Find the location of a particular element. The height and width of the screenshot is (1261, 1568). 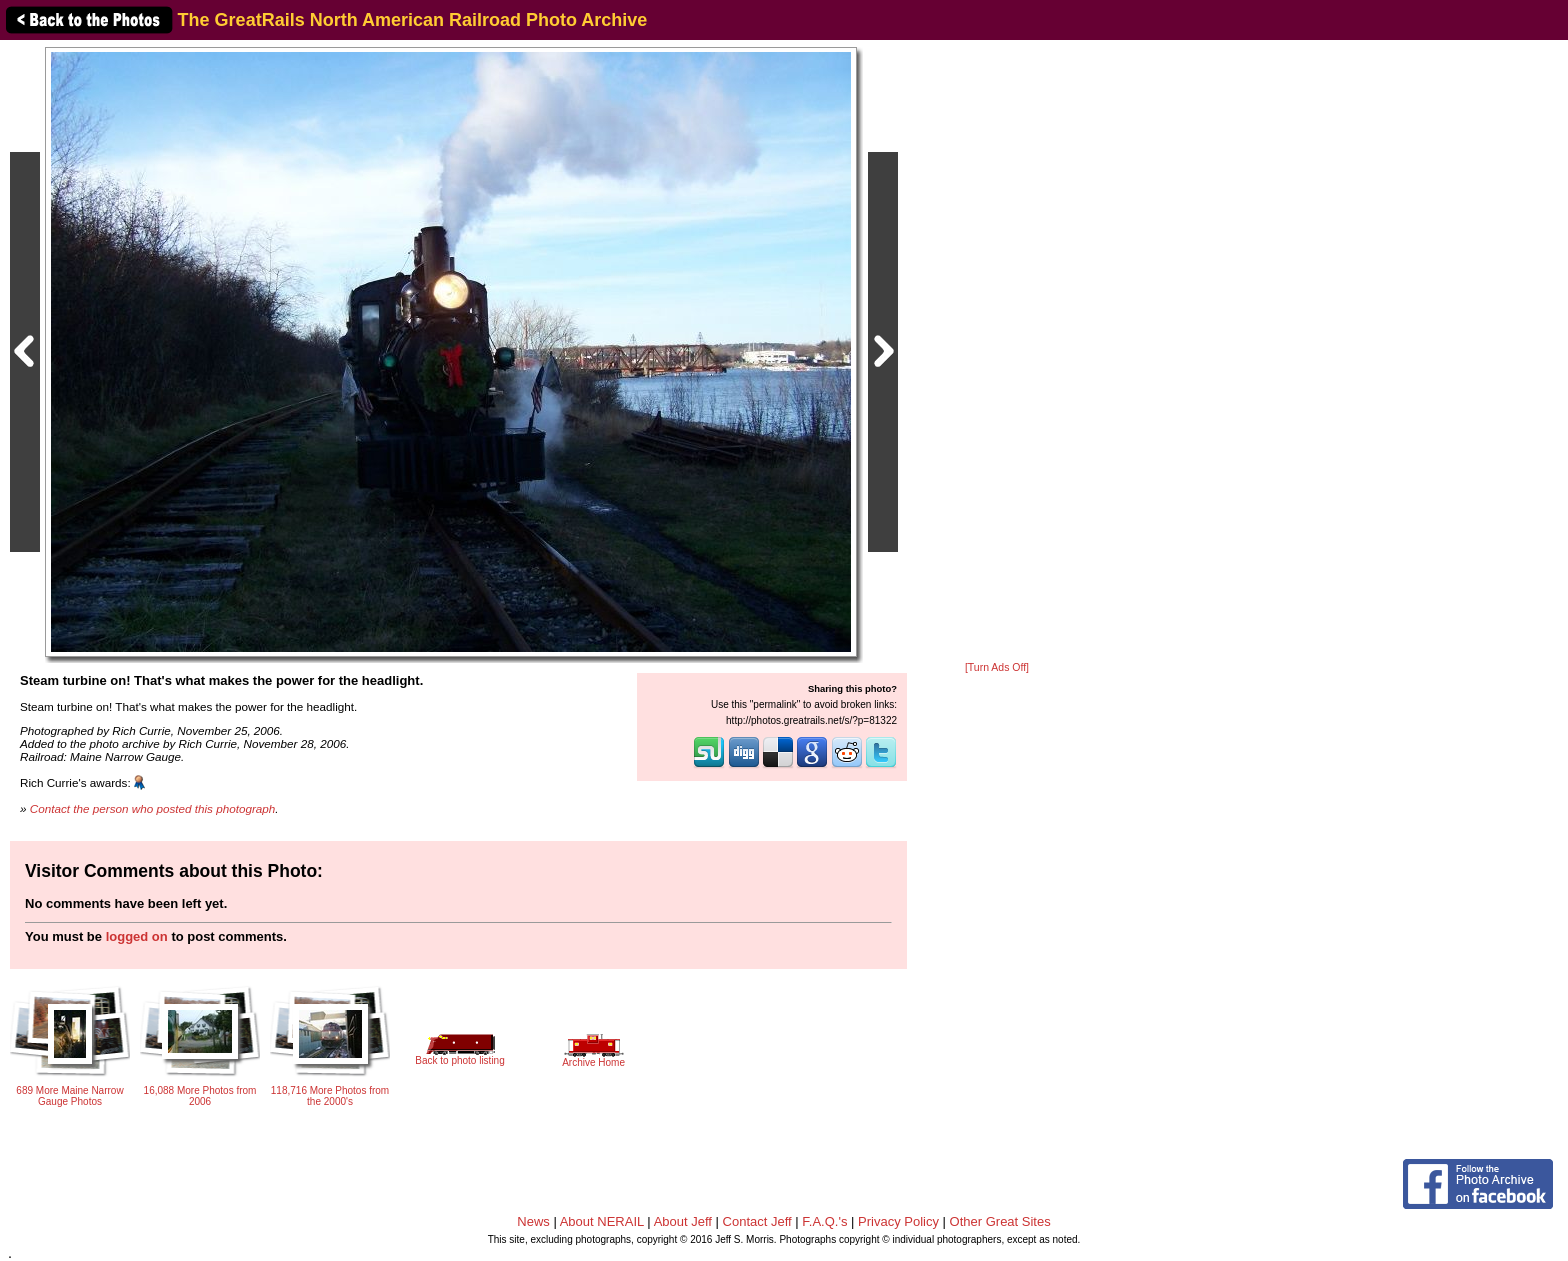

F.A.Q.'s is located at coordinates (824, 1221).